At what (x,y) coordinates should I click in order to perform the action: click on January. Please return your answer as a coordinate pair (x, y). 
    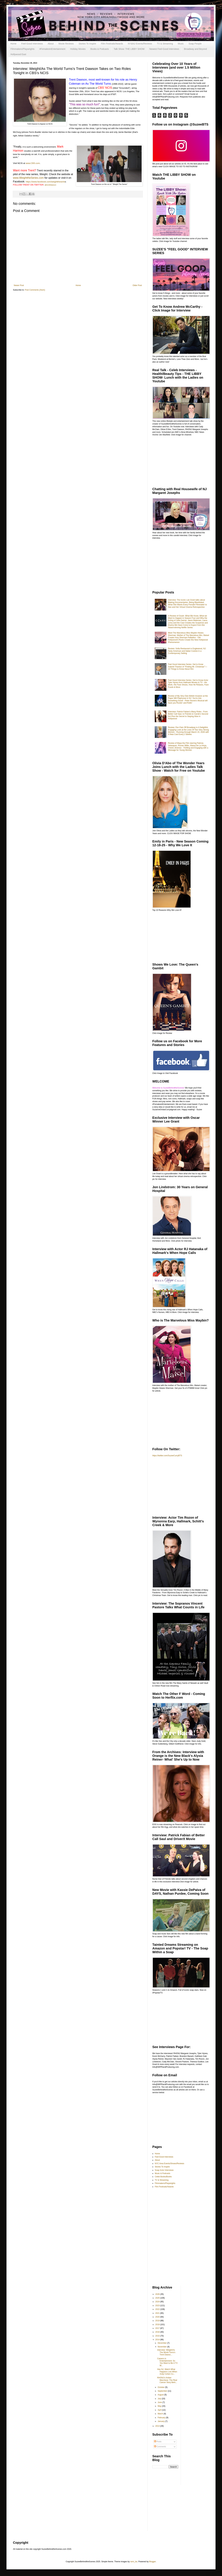
    Looking at the image, I should click on (161, 2421).